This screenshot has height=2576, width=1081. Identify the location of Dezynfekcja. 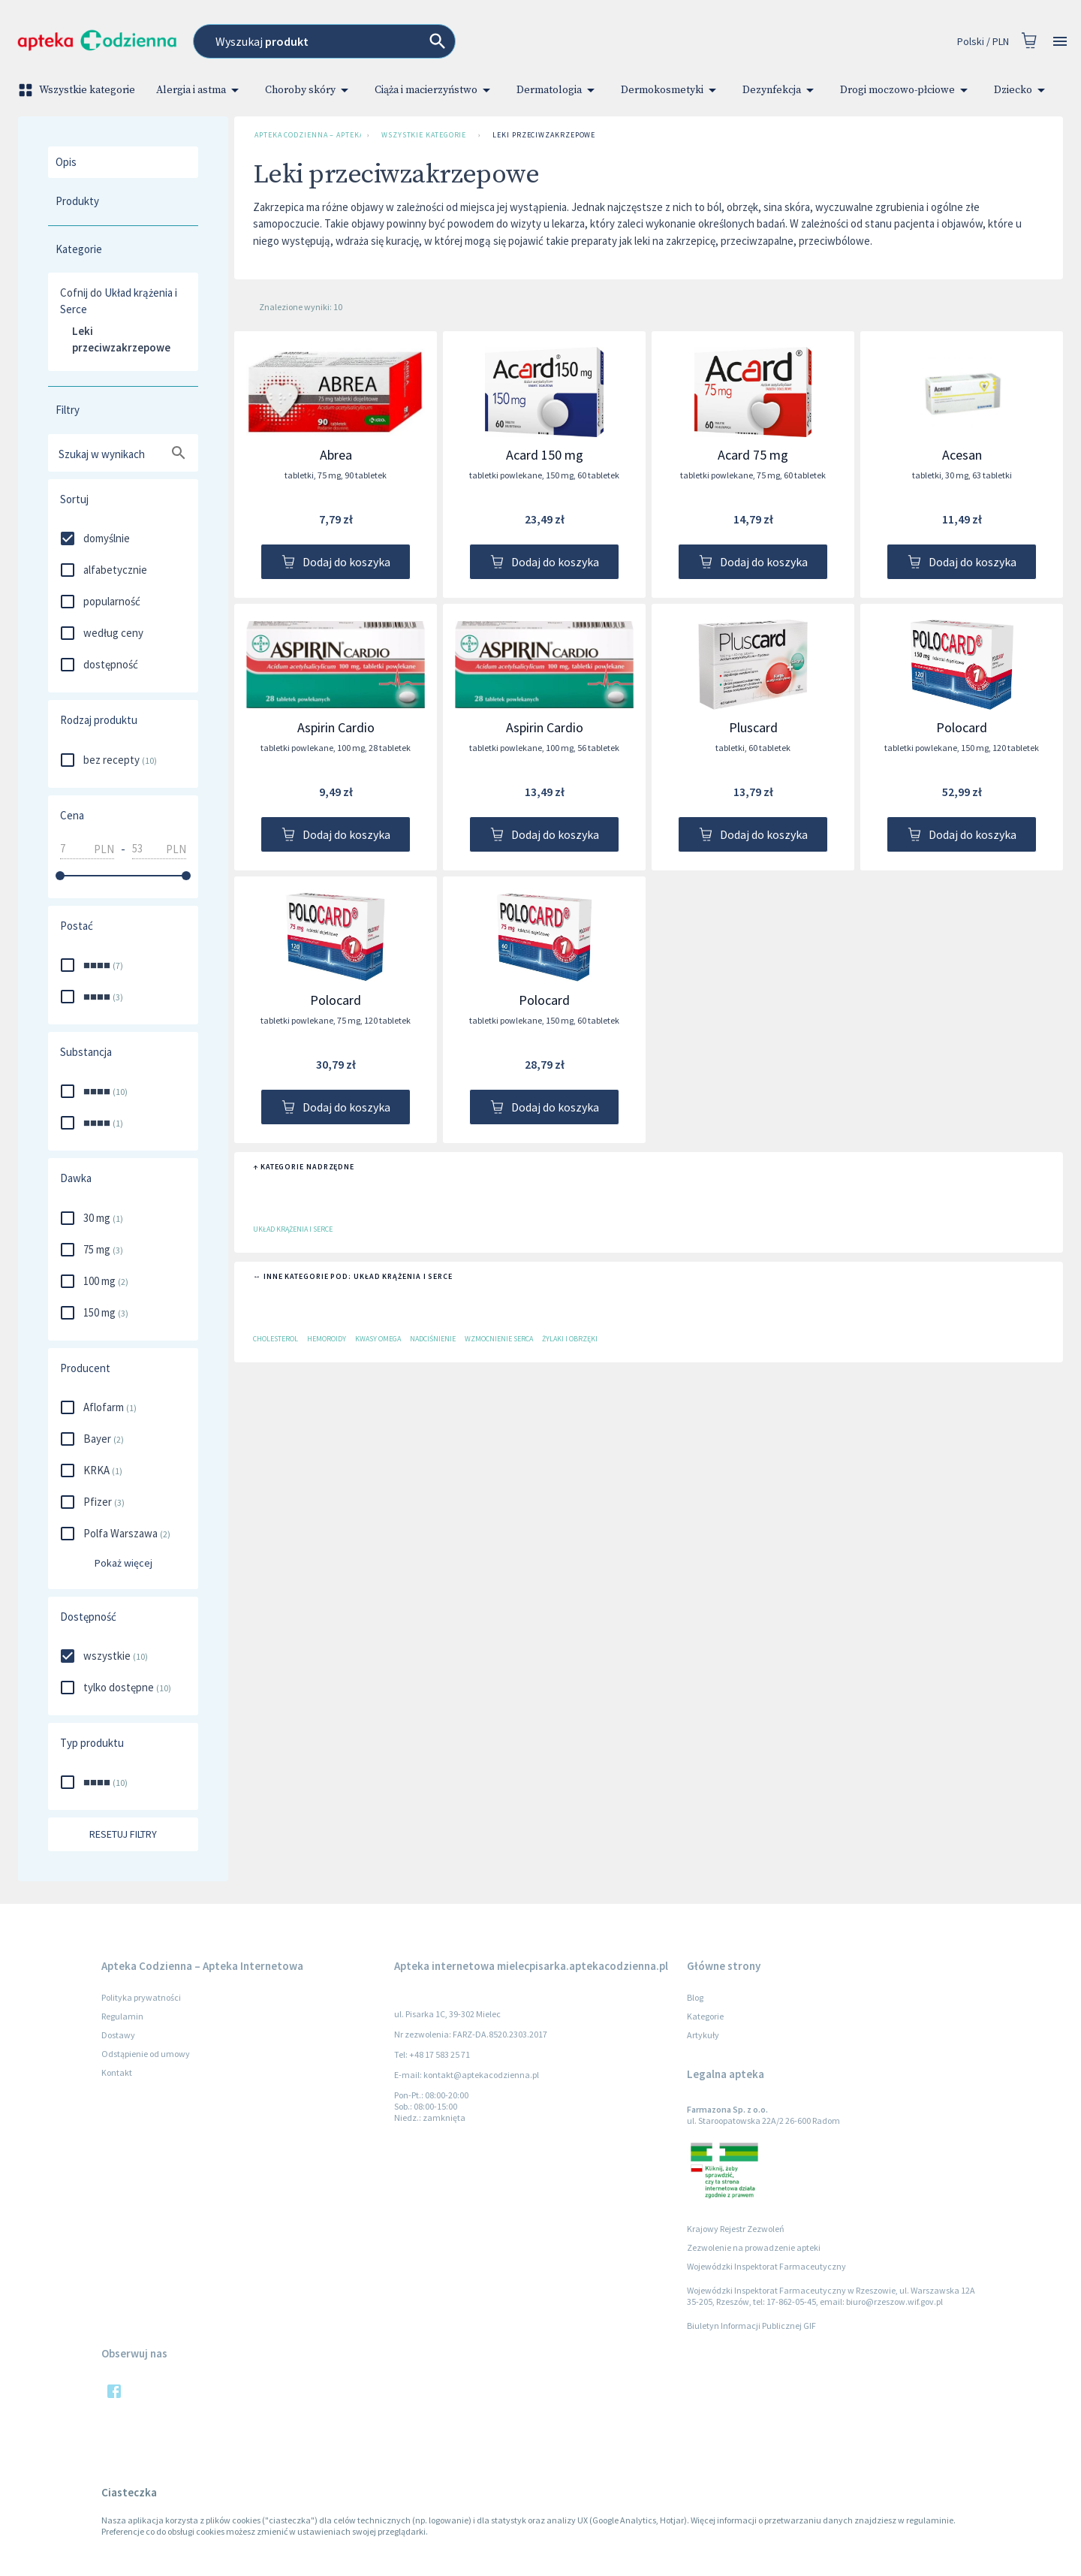
(780, 90).